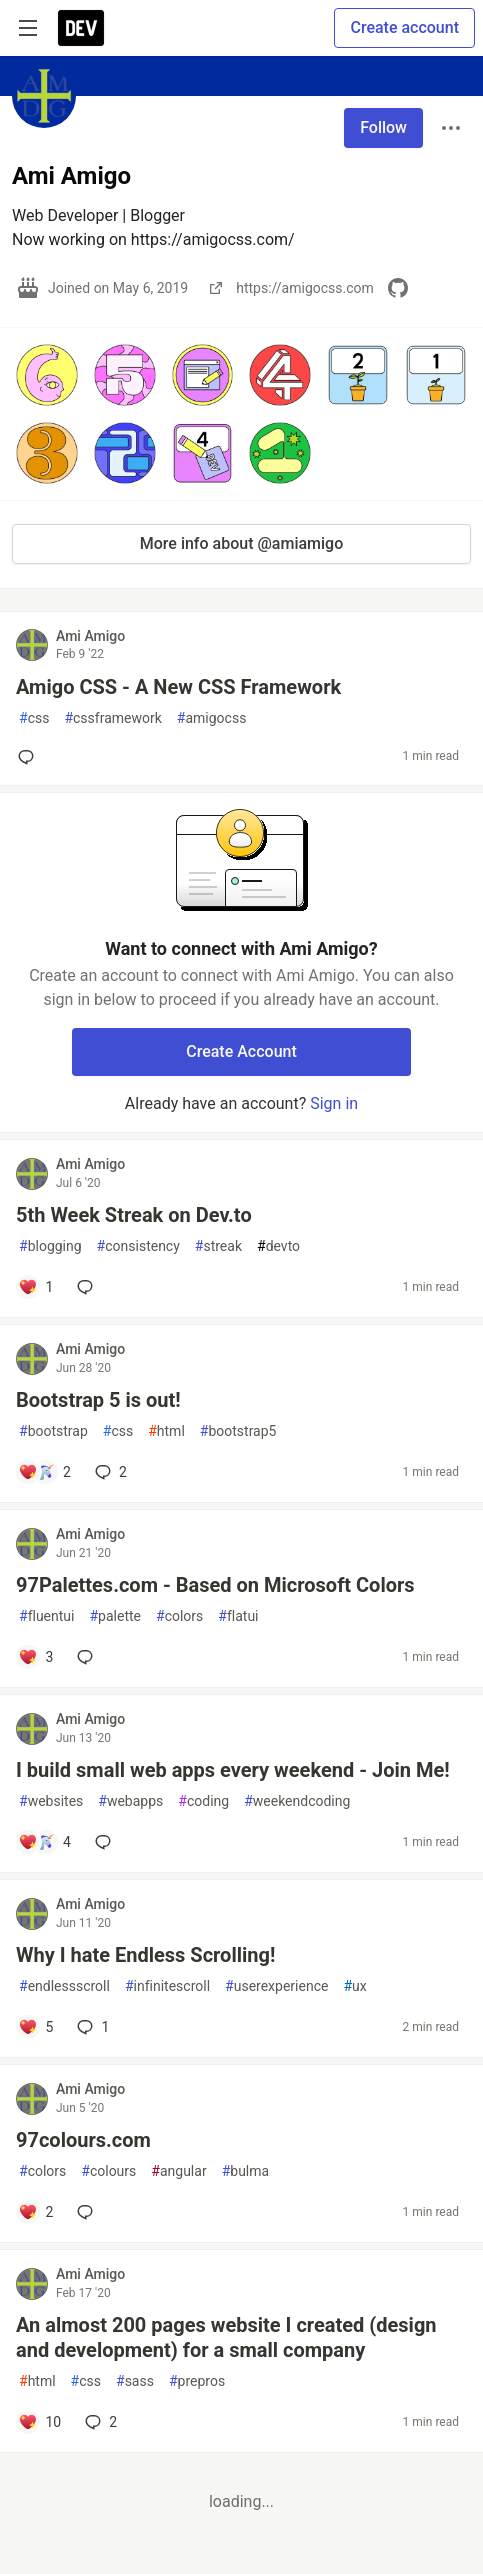 This screenshot has width=483, height=2574. I want to click on devto, so click(278, 1246).